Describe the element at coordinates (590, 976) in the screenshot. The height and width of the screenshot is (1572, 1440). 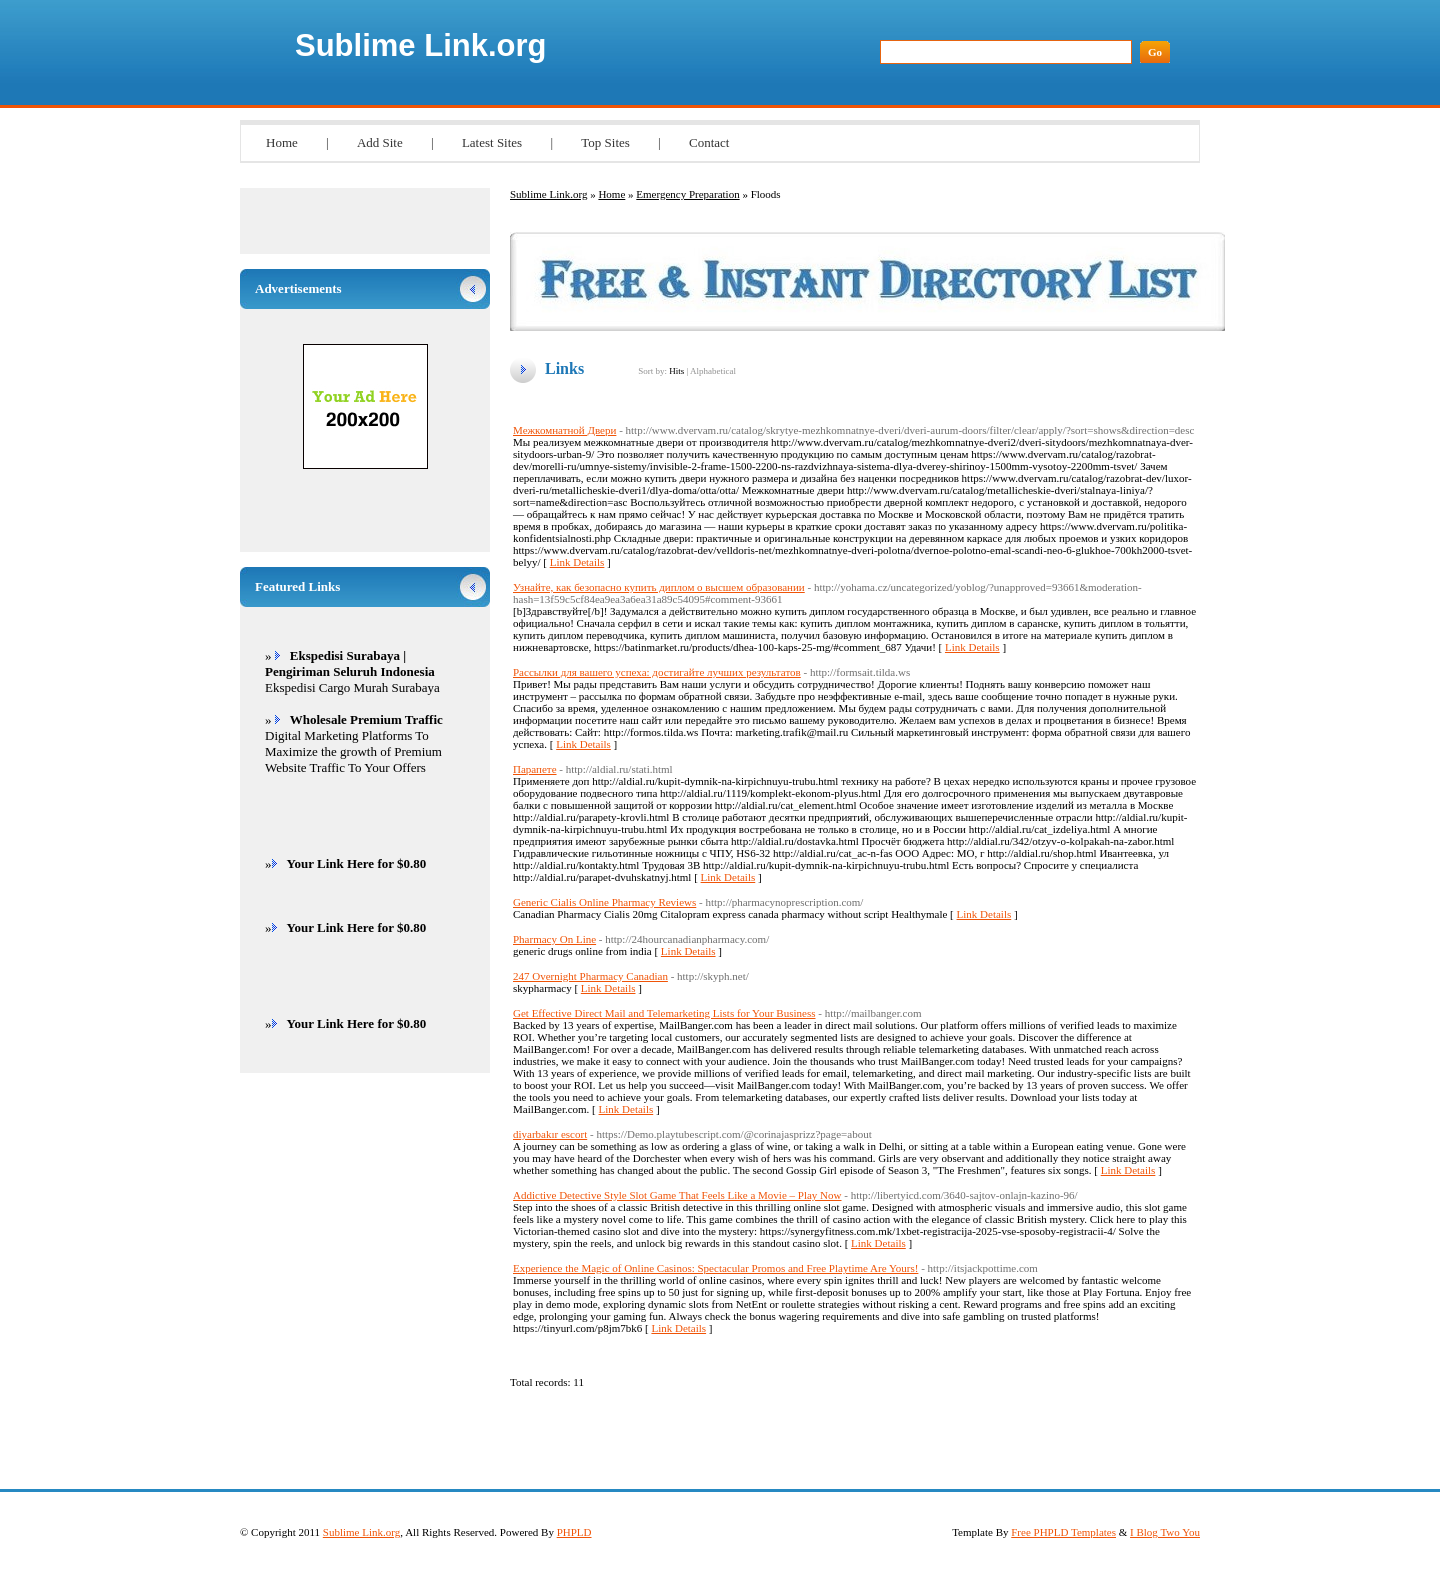
I see `247 Overnight Pharmacy Canadian` at that location.